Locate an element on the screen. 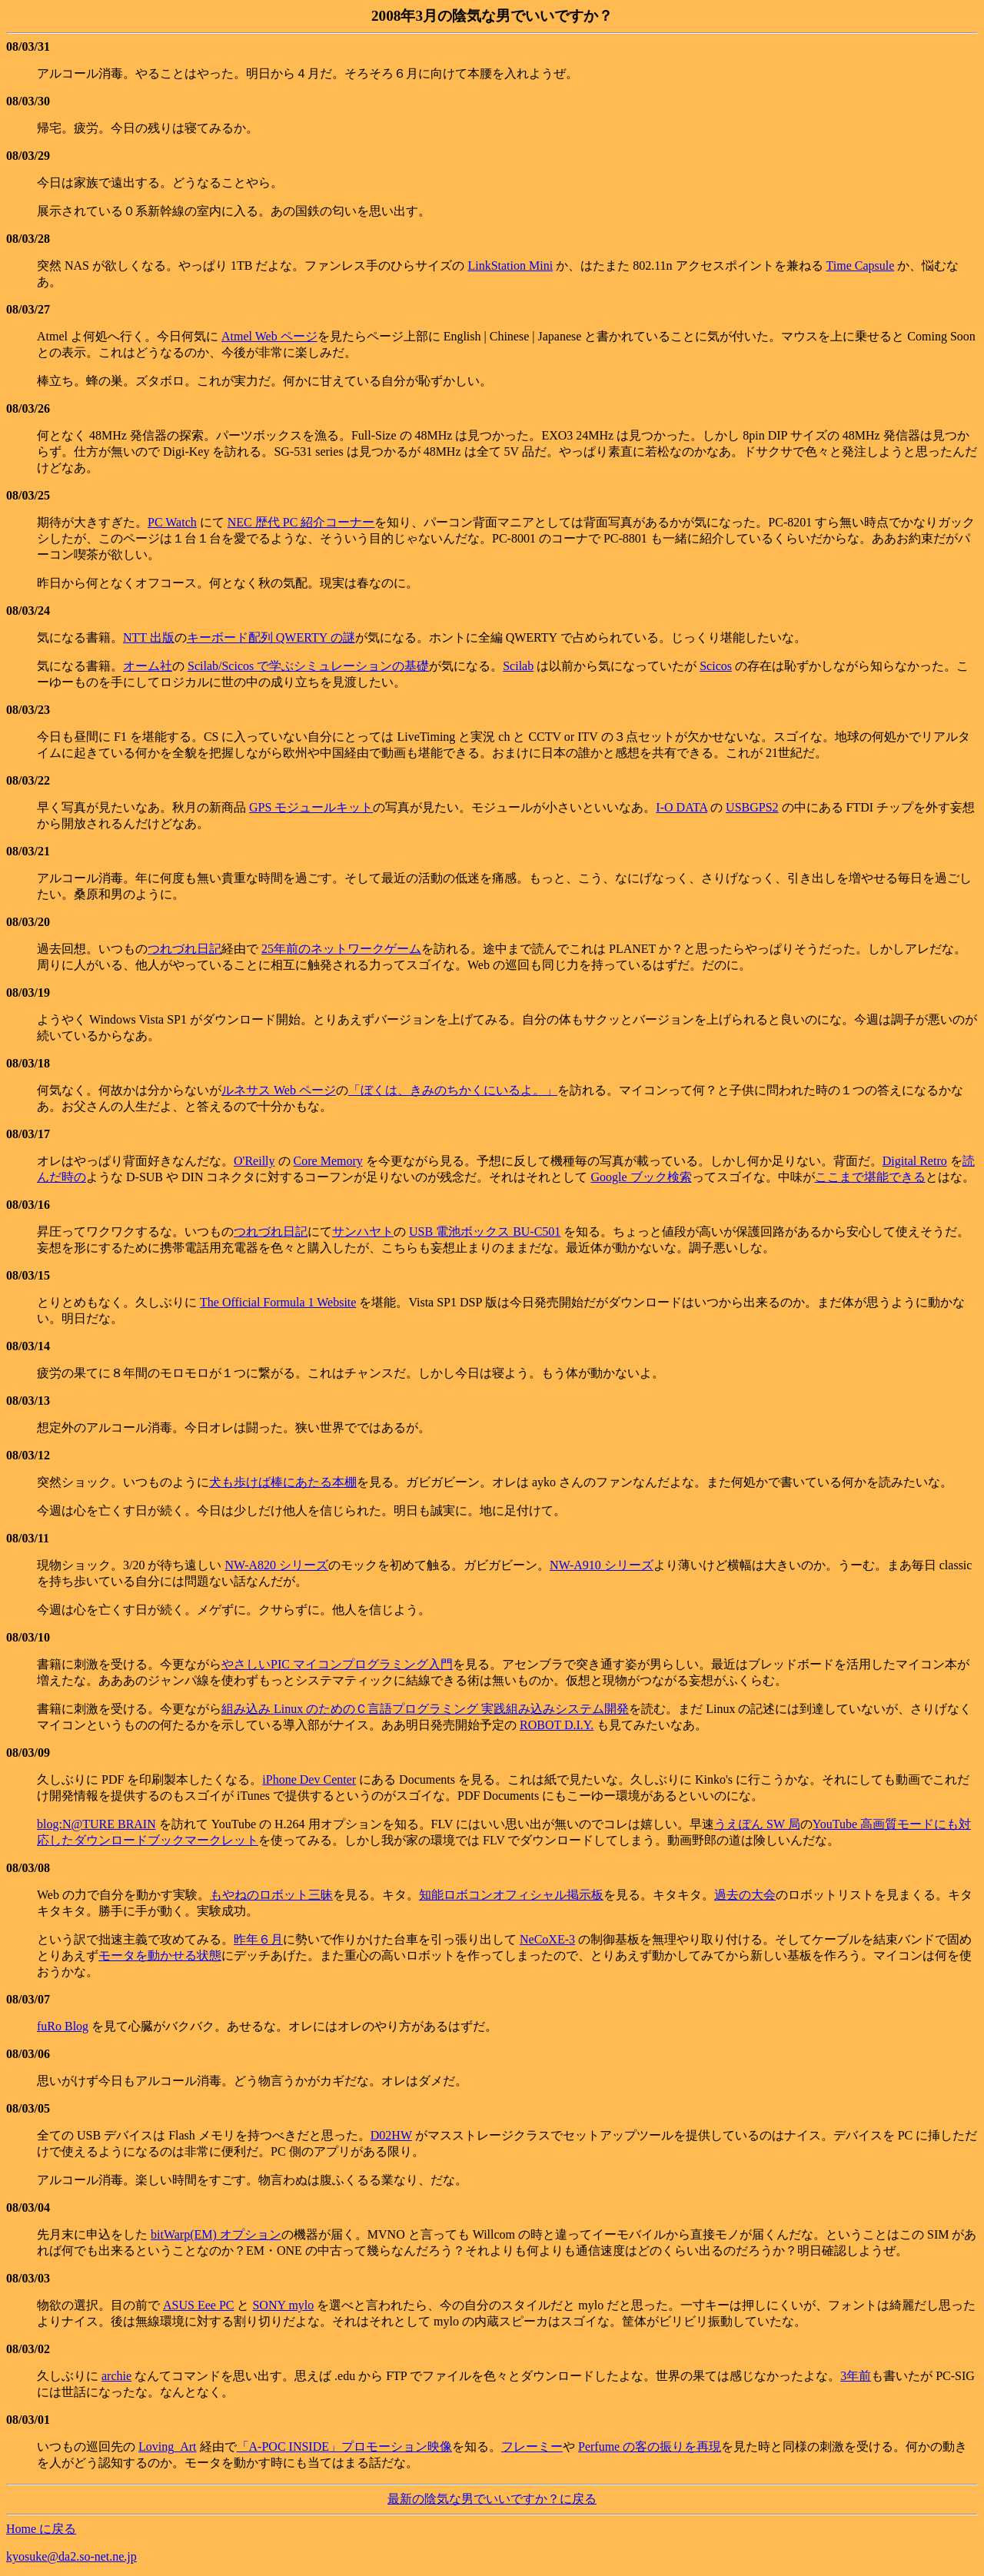  やさしいPIC マイコンプログラミング入門 is located at coordinates (337, 1664).